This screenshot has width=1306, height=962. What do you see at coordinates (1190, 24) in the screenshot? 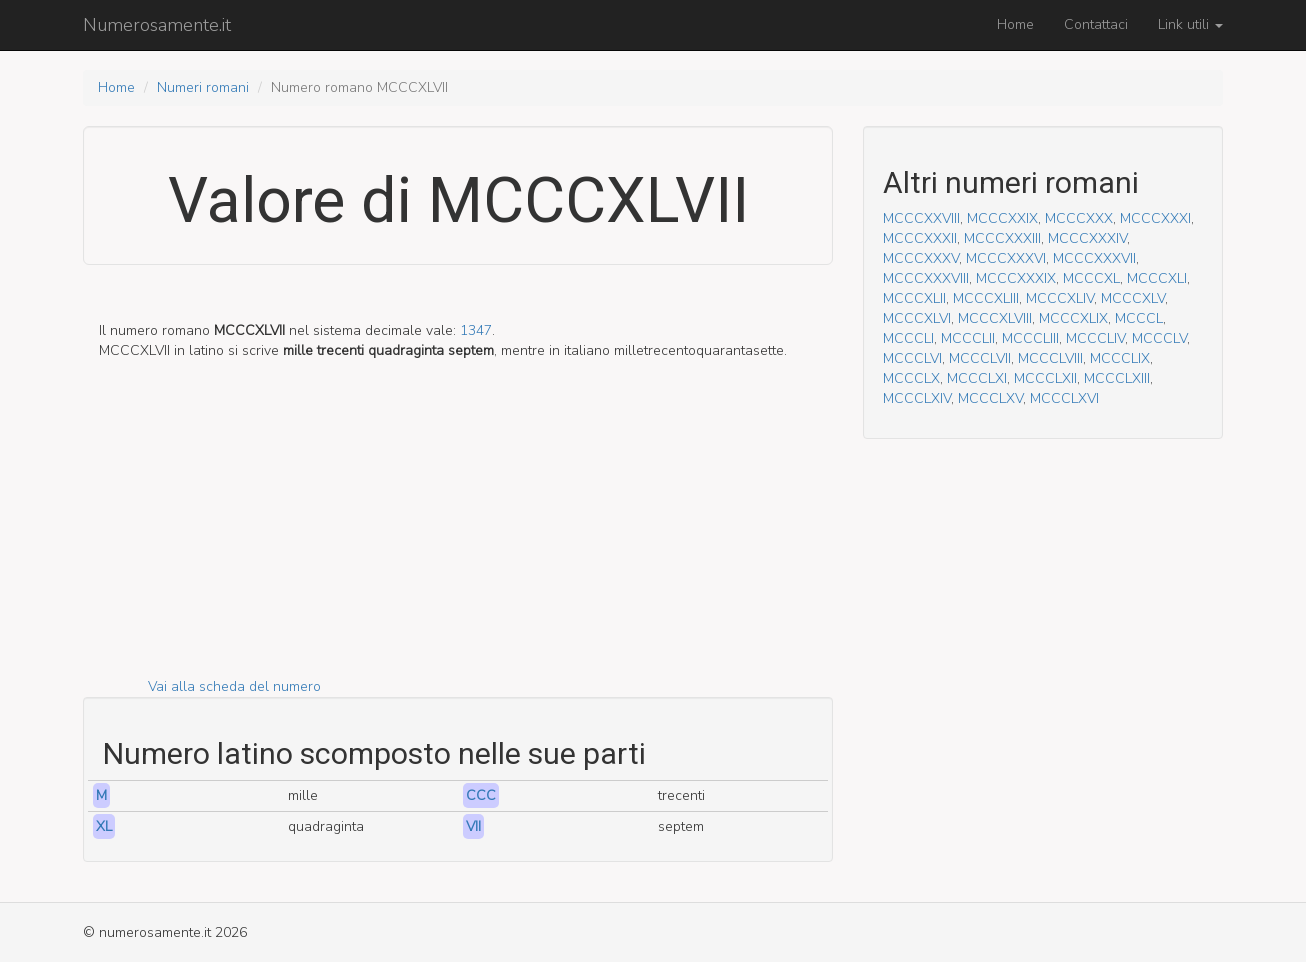
I see `Link utili` at bounding box center [1190, 24].